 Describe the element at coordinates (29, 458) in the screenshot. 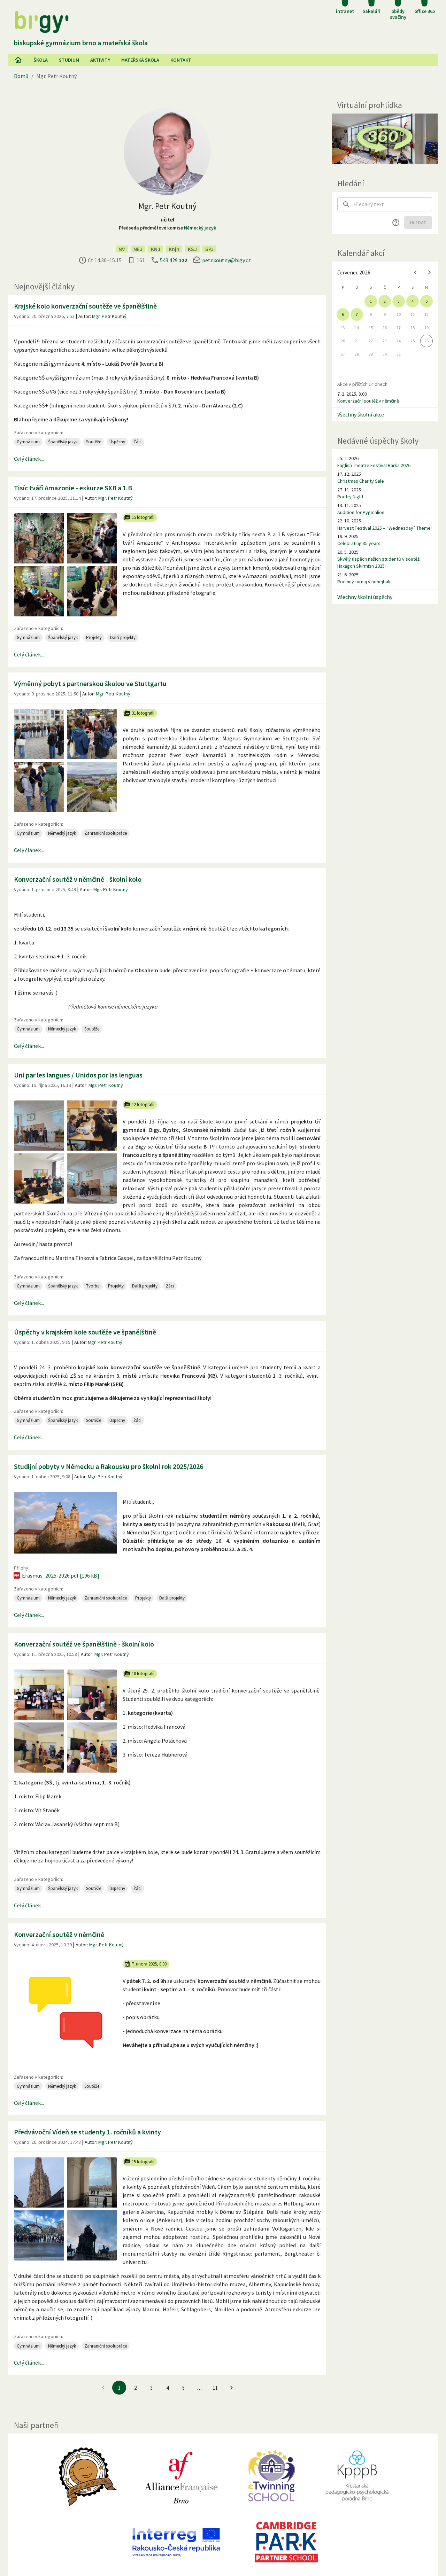

I see `Celý článek...` at that location.